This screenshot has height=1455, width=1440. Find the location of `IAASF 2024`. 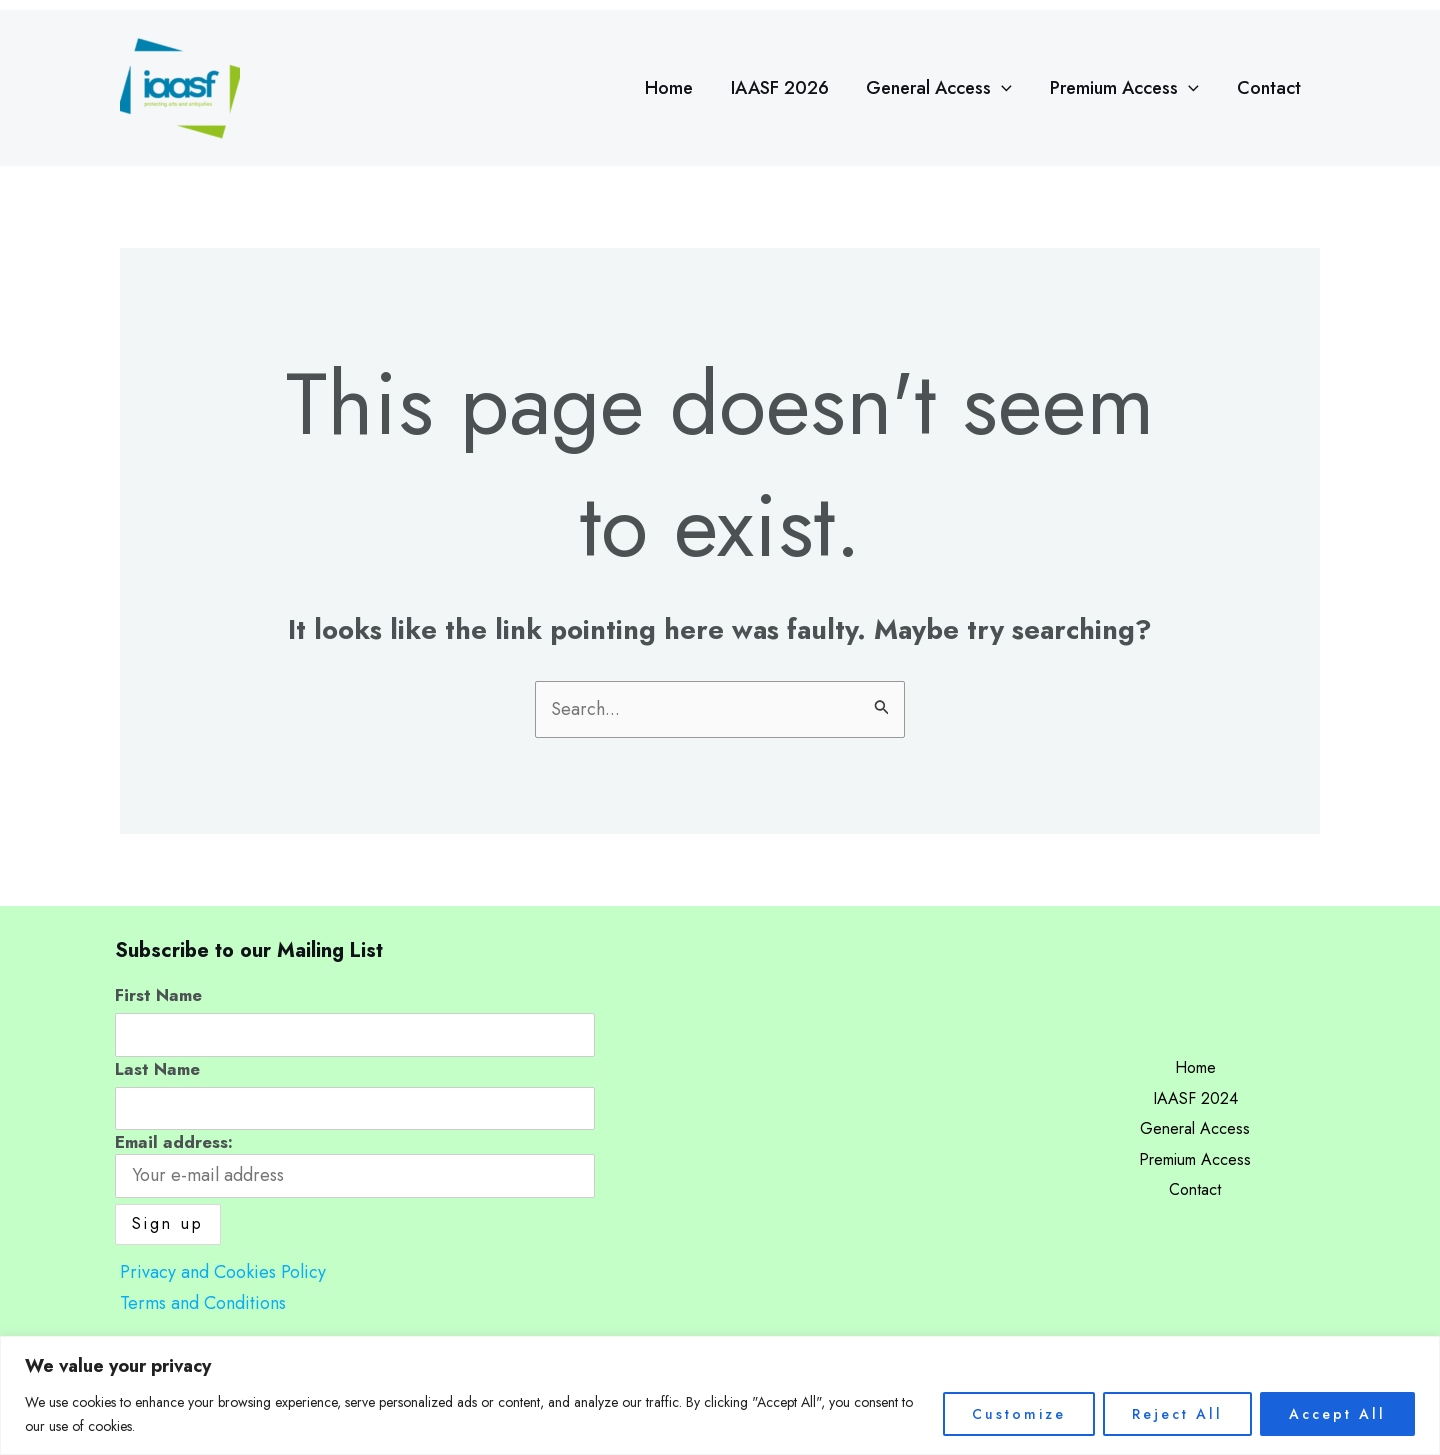

IAASF 2024 is located at coordinates (1195, 1098).